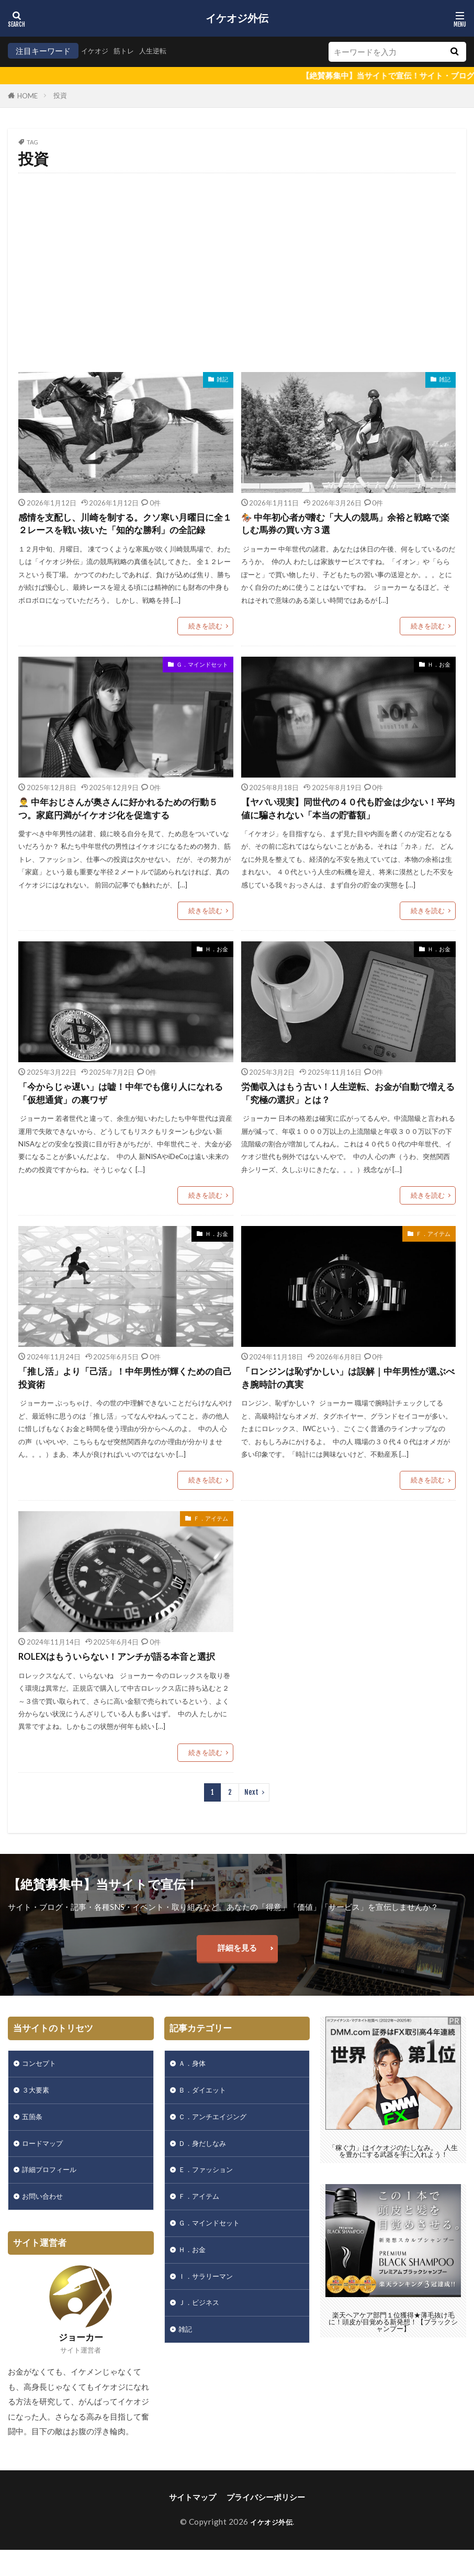 This screenshot has width=474, height=2576. I want to click on Ｉ．サラリーマン, so click(209, 2310).